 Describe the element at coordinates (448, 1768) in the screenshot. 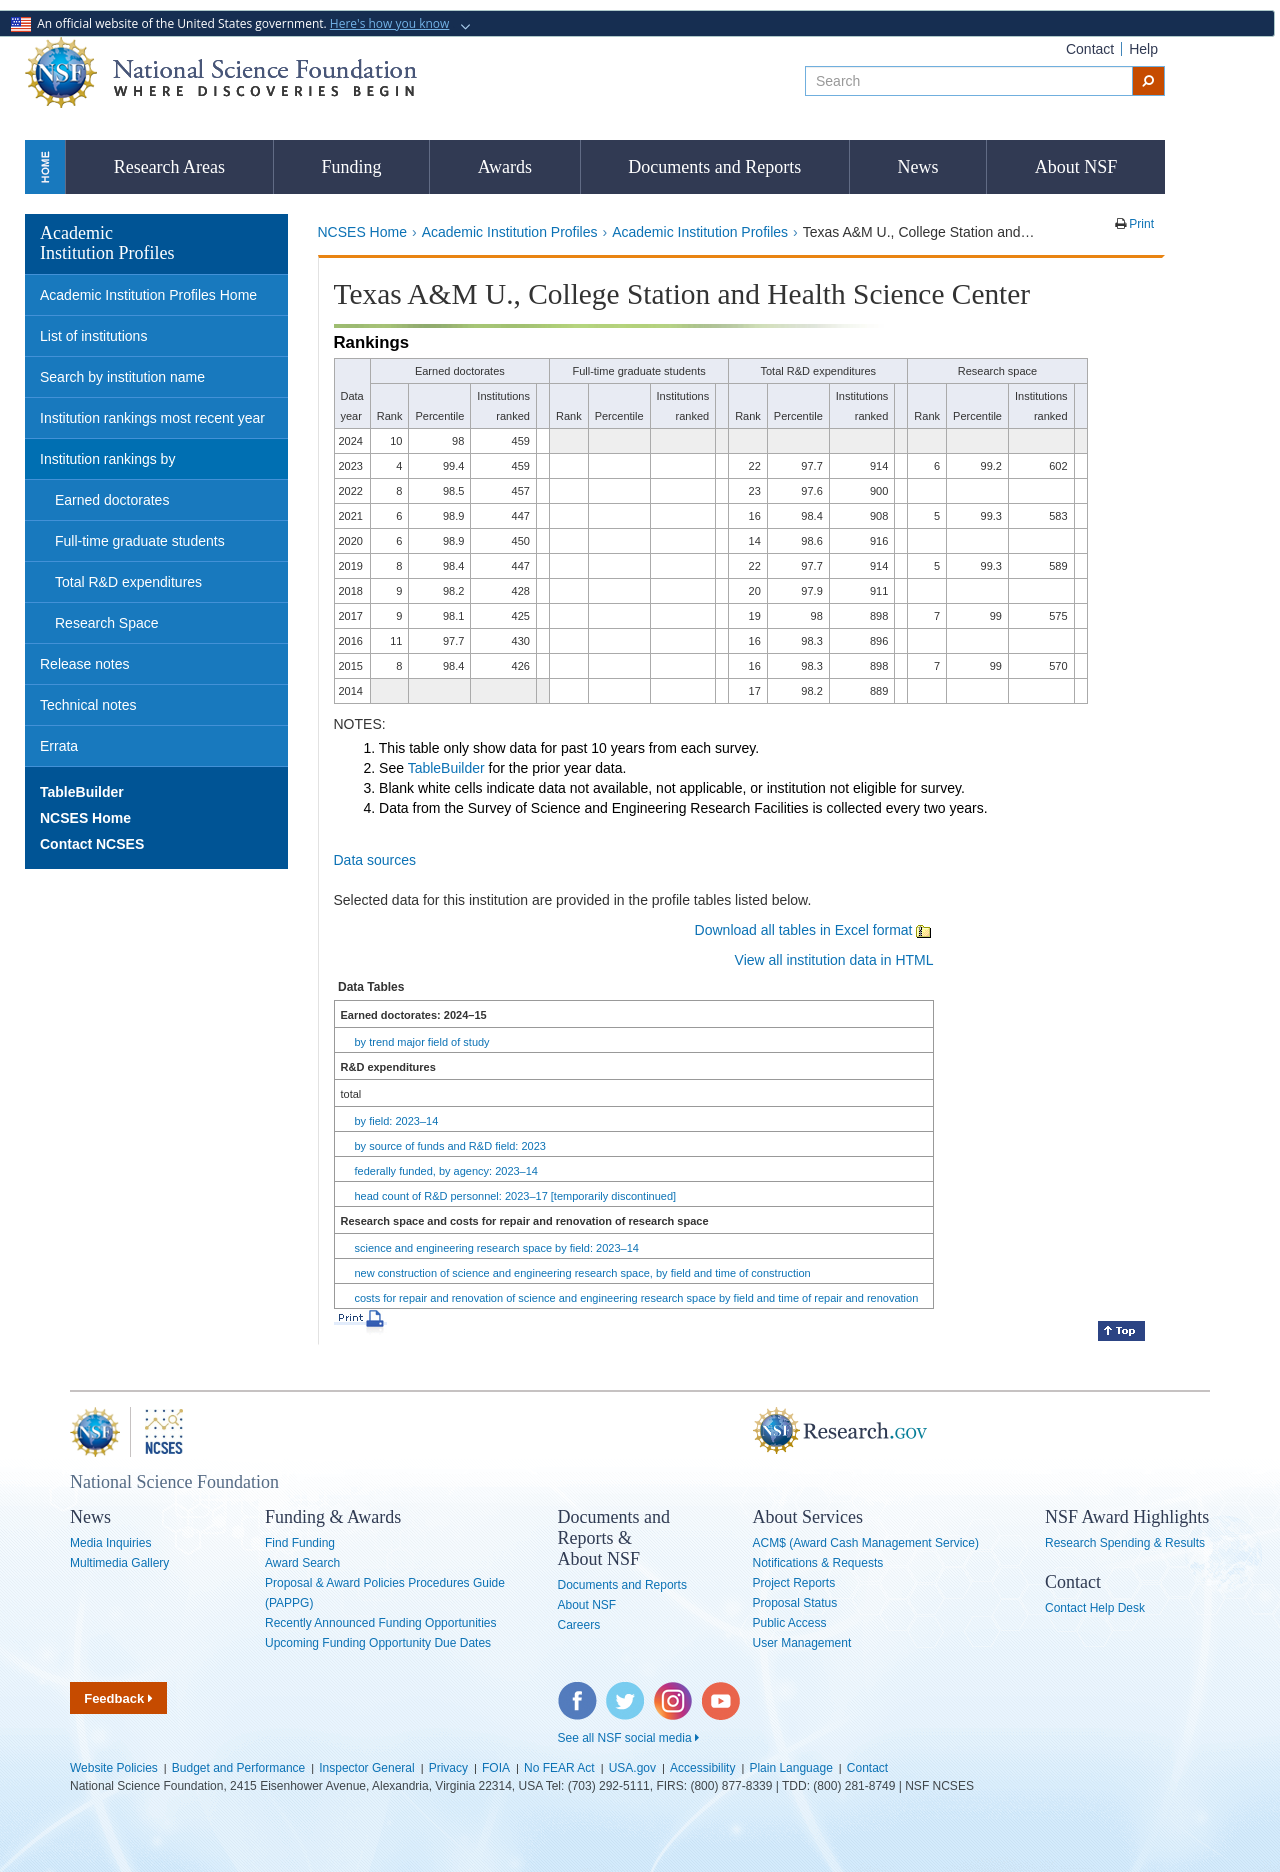

I see `Privacy` at that location.